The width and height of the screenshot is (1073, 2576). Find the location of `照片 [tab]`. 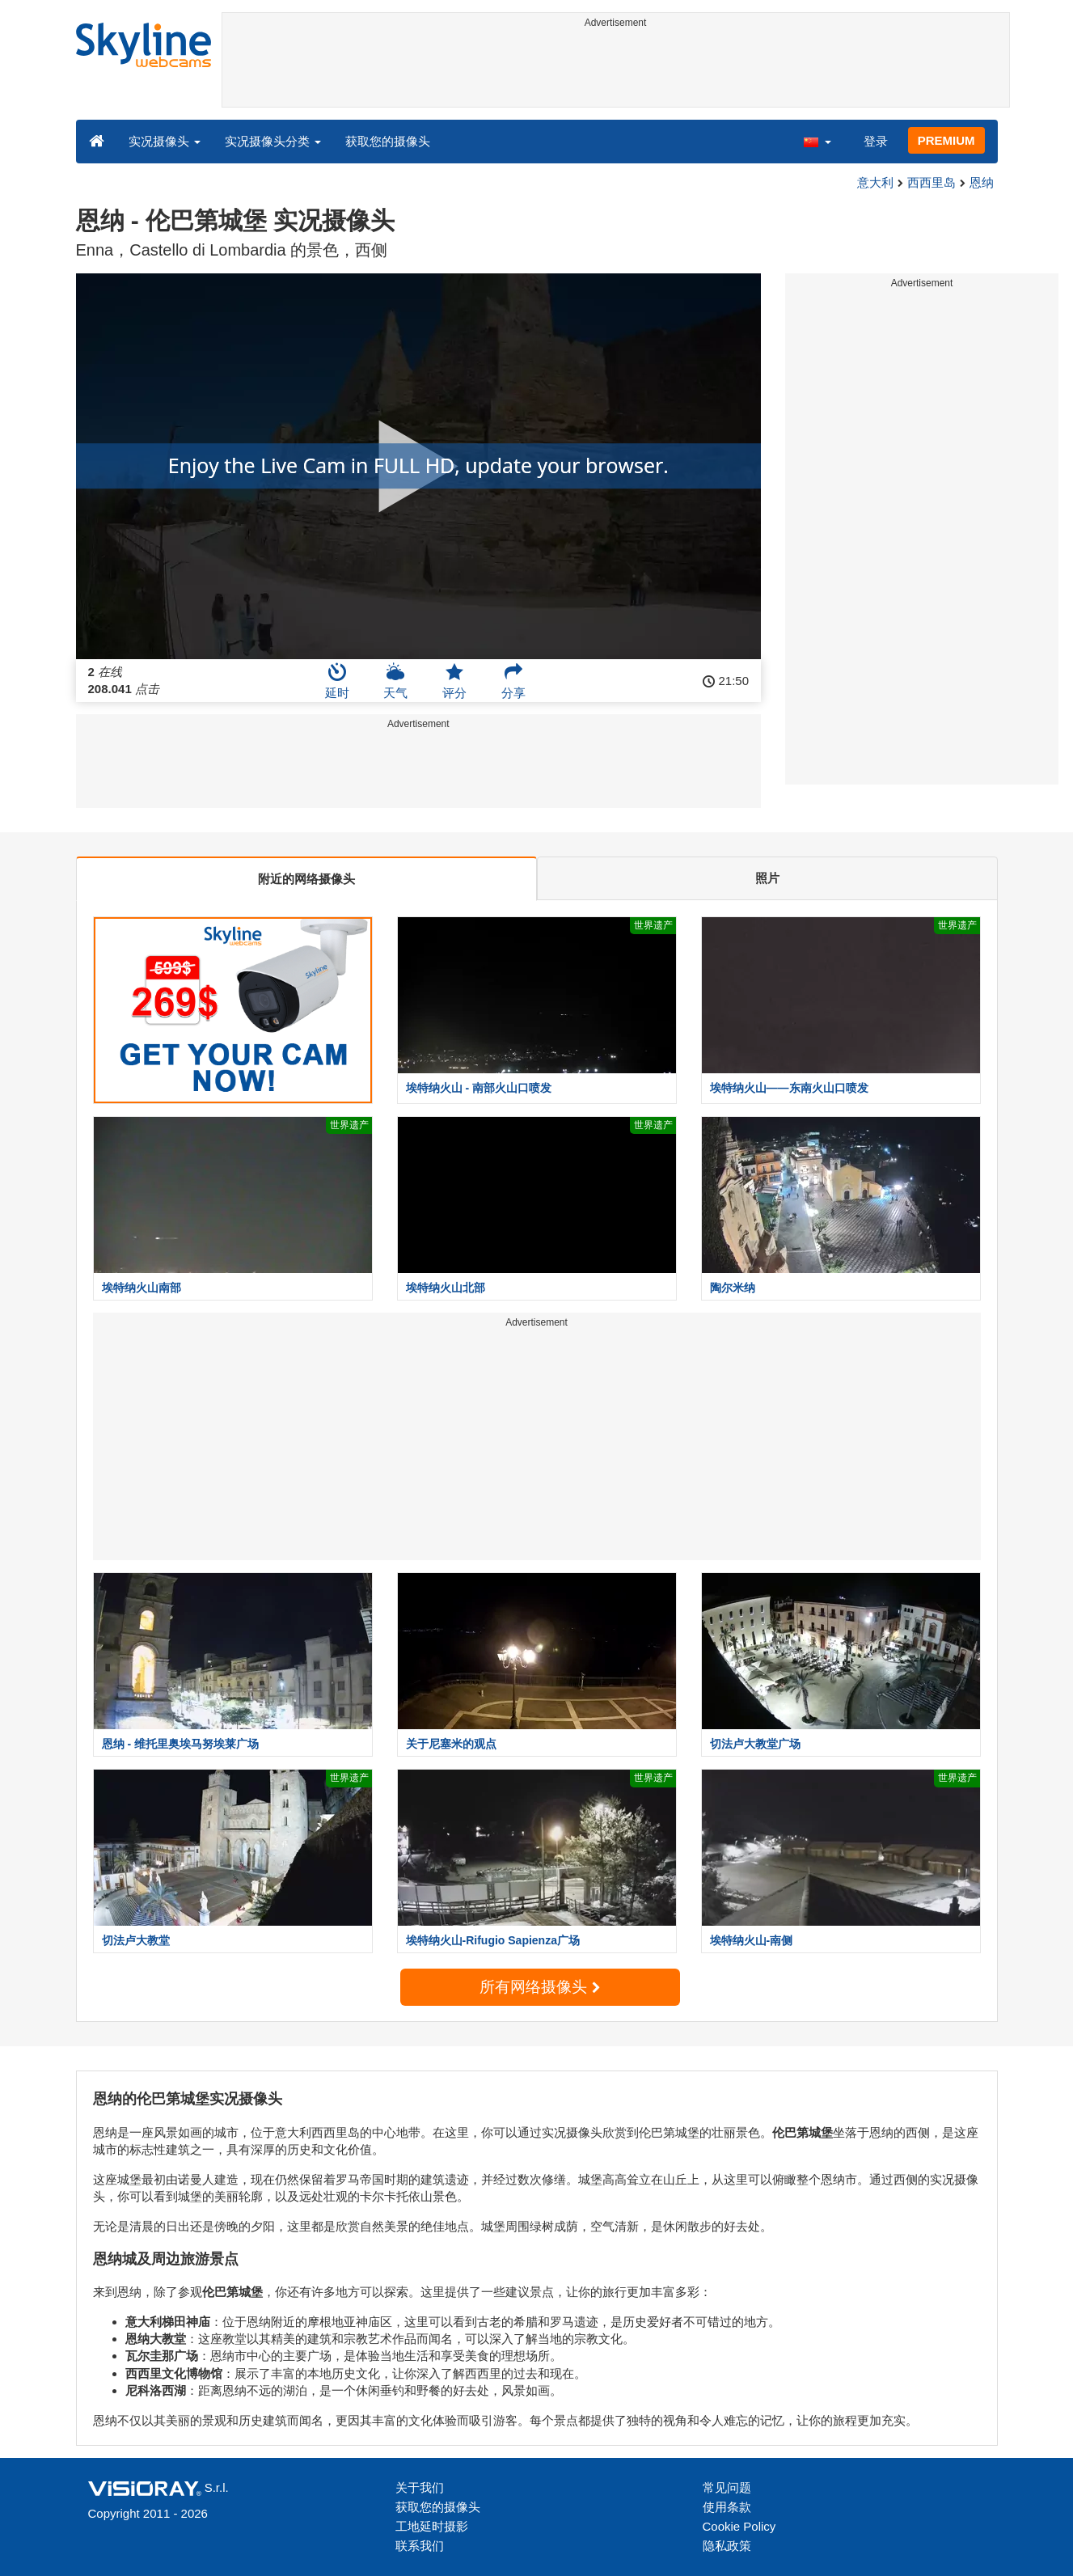

照片 [tab] is located at coordinates (767, 878).